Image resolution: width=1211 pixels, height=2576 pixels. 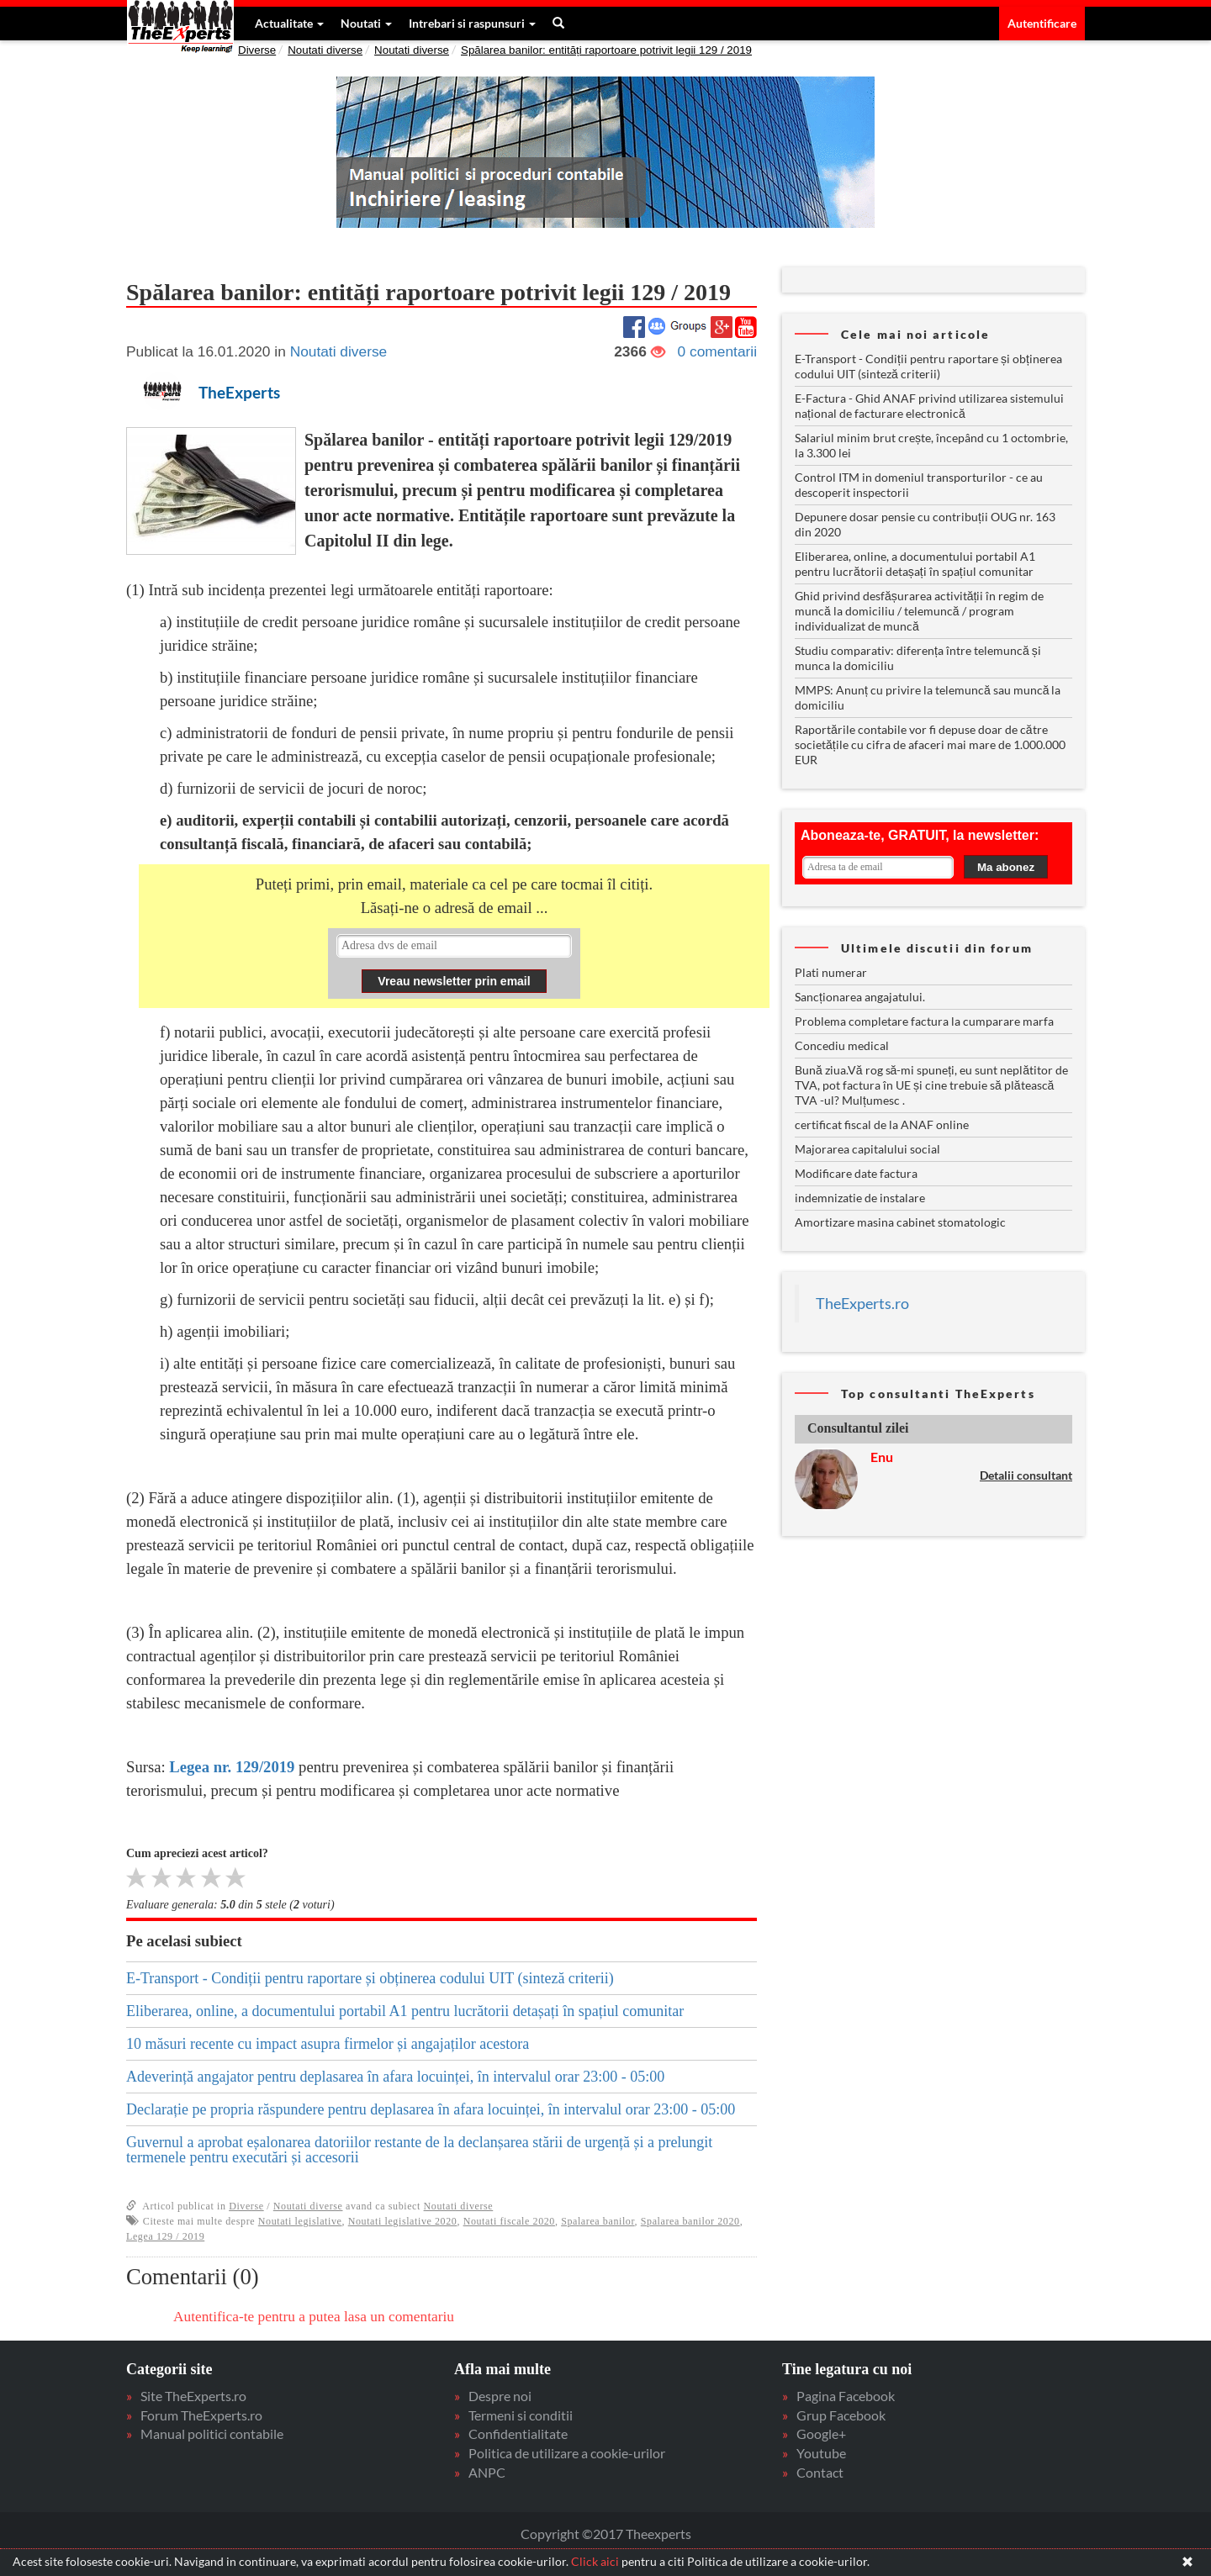 What do you see at coordinates (193, 2396) in the screenshot?
I see `Site TheExperts.ro` at bounding box center [193, 2396].